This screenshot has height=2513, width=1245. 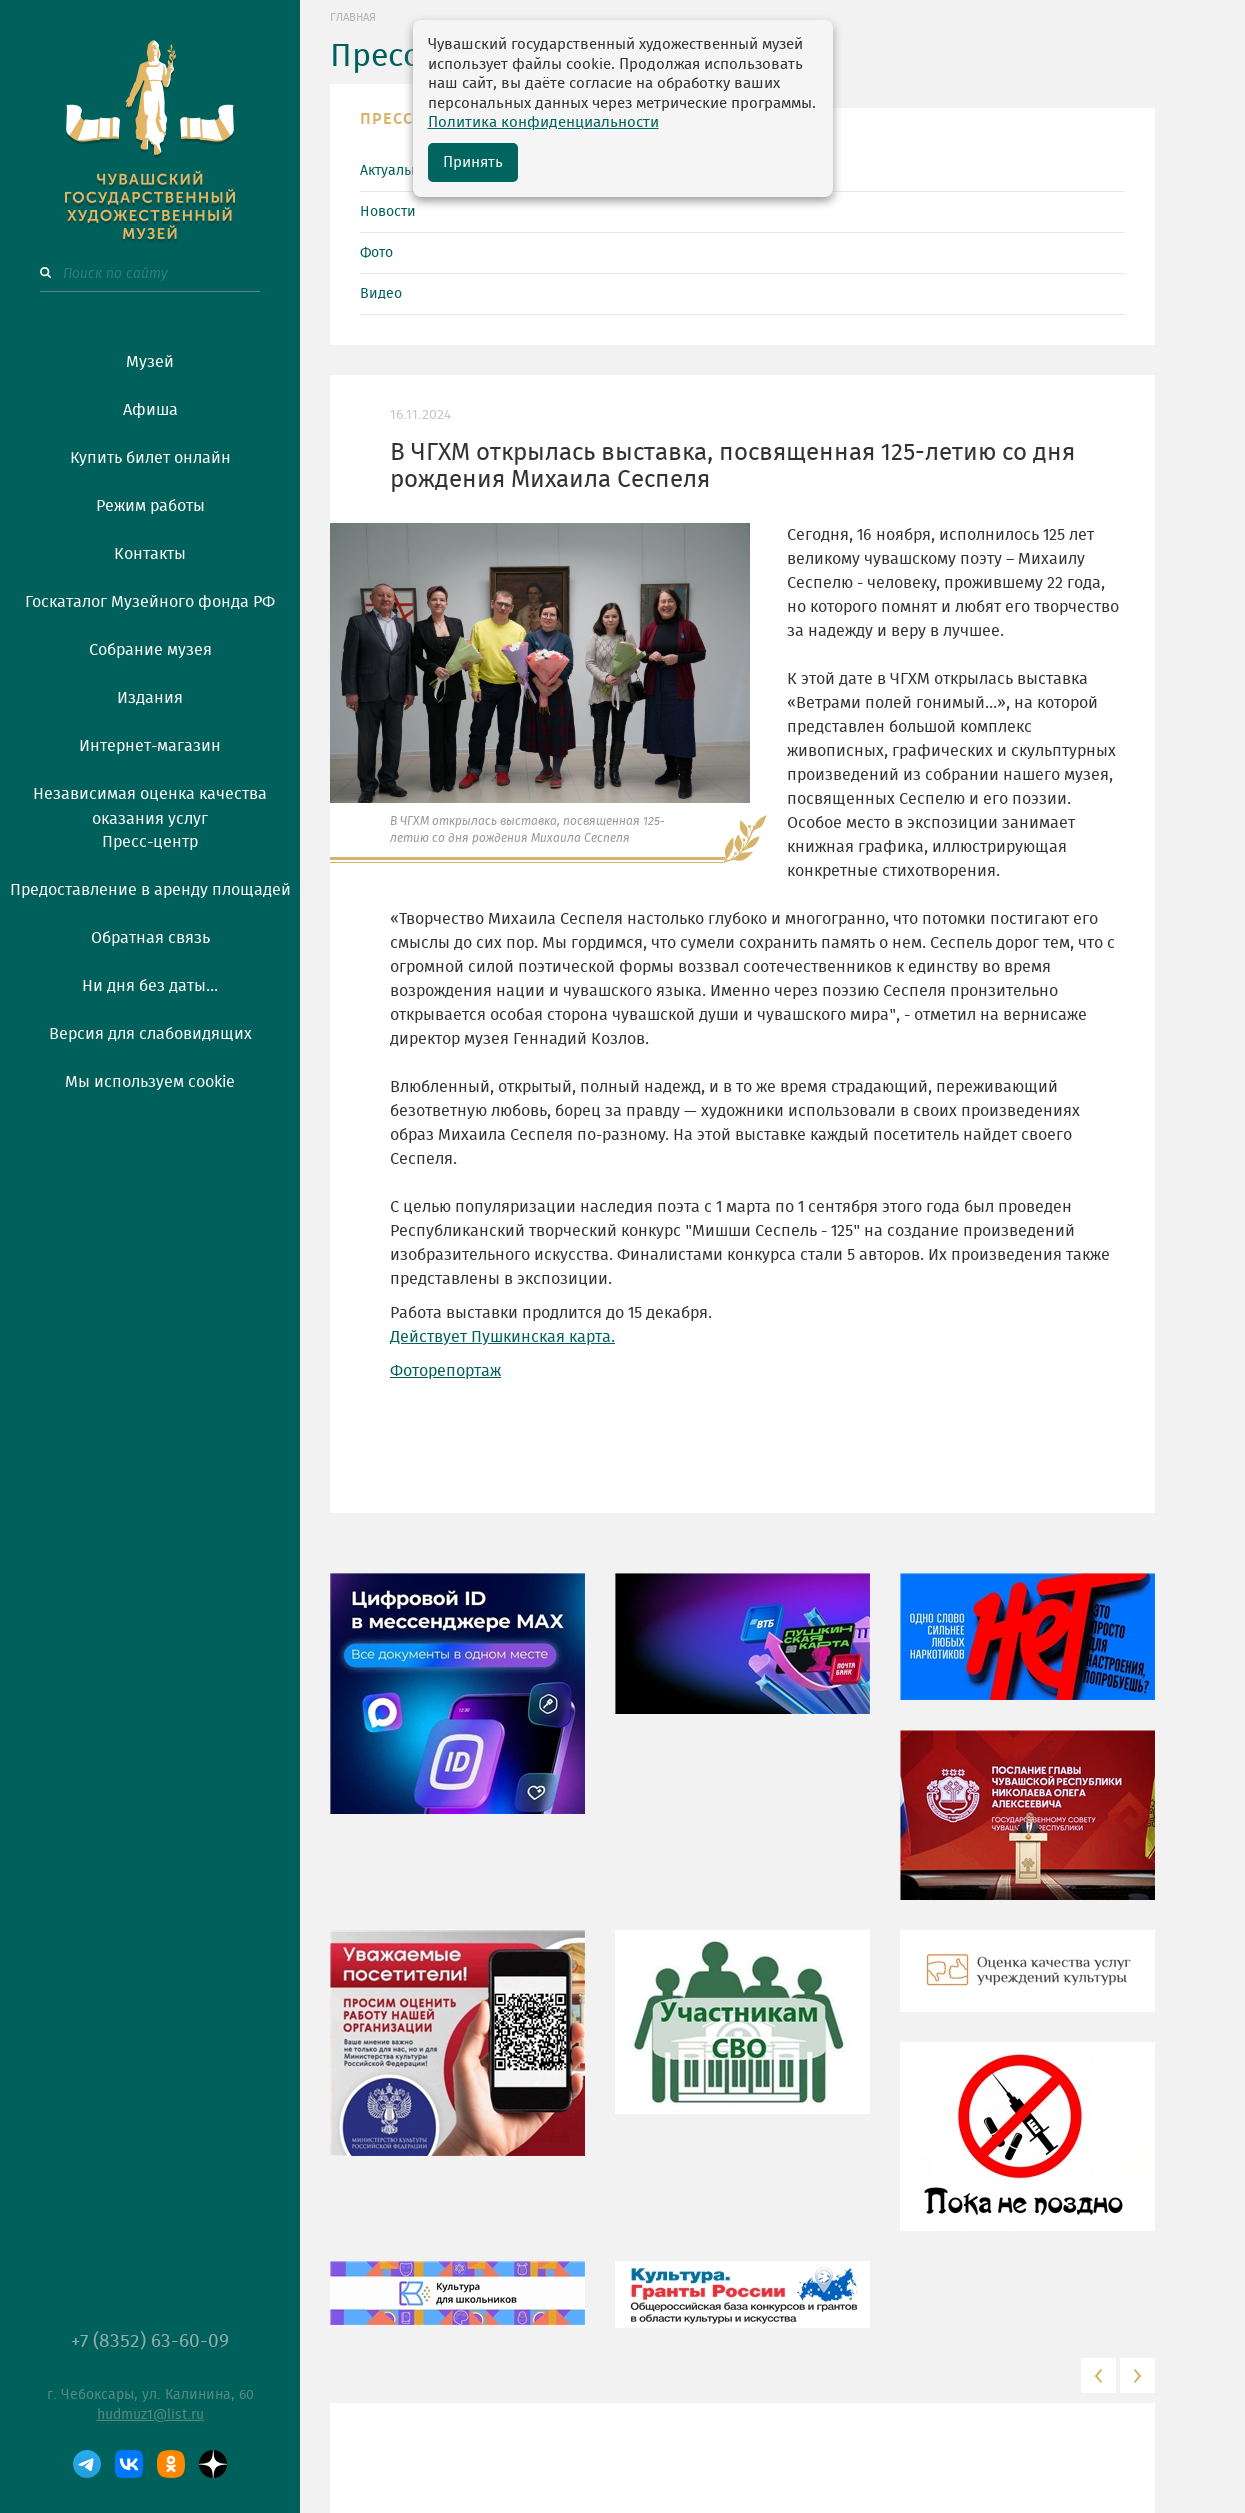 What do you see at coordinates (150, 986) in the screenshot?
I see `Ни дня без даты...` at bounding box center [150, 986].